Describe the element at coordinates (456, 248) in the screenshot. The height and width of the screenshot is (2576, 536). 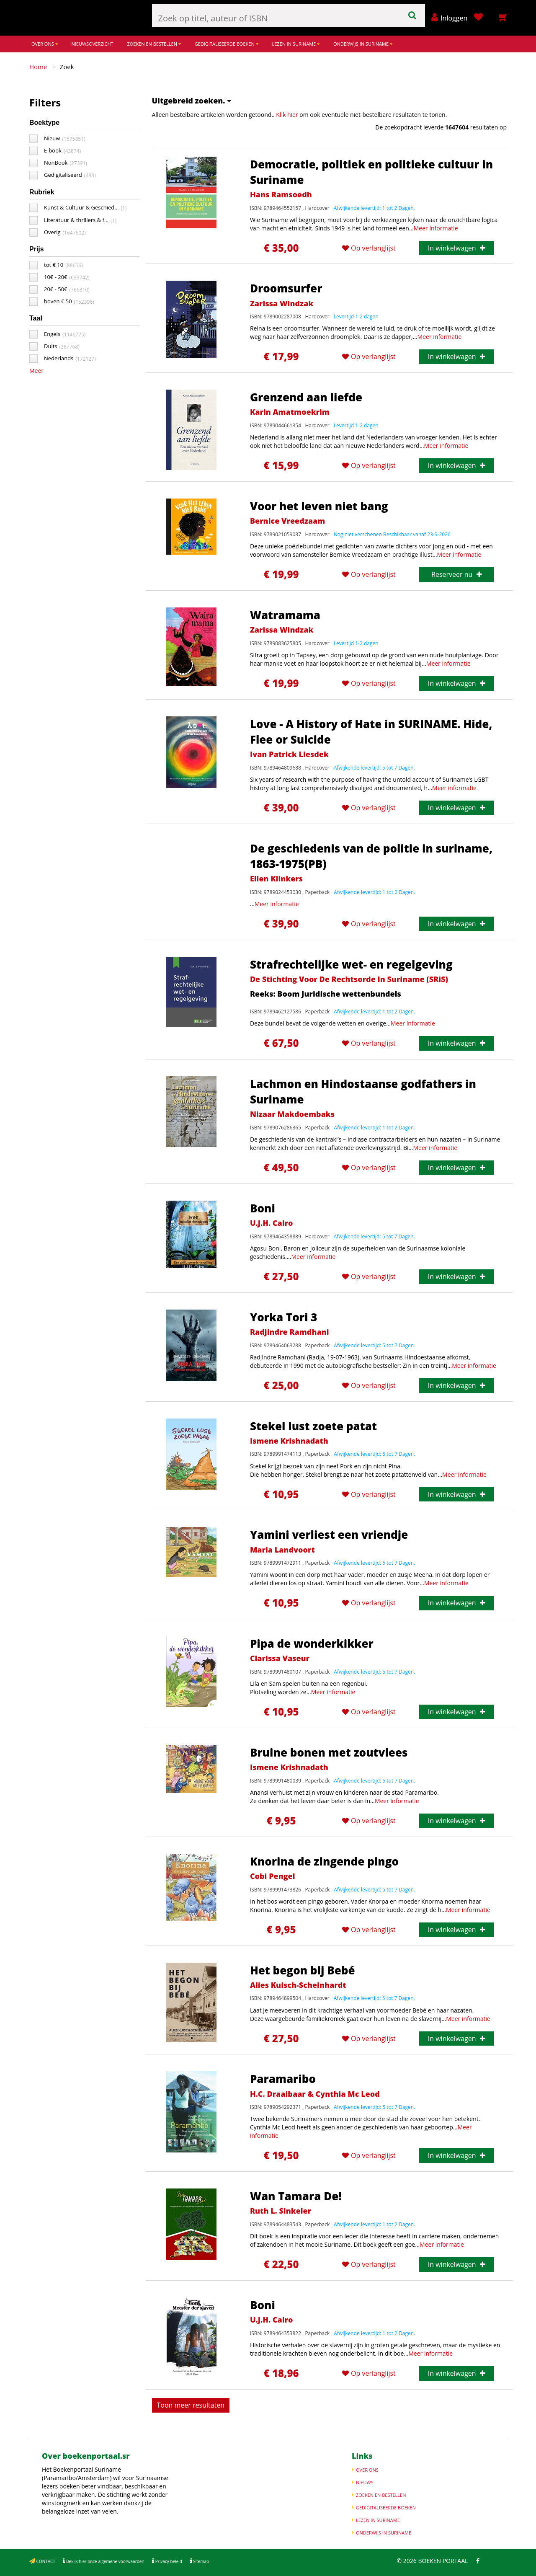
I see `In winkelwagen` at that location.